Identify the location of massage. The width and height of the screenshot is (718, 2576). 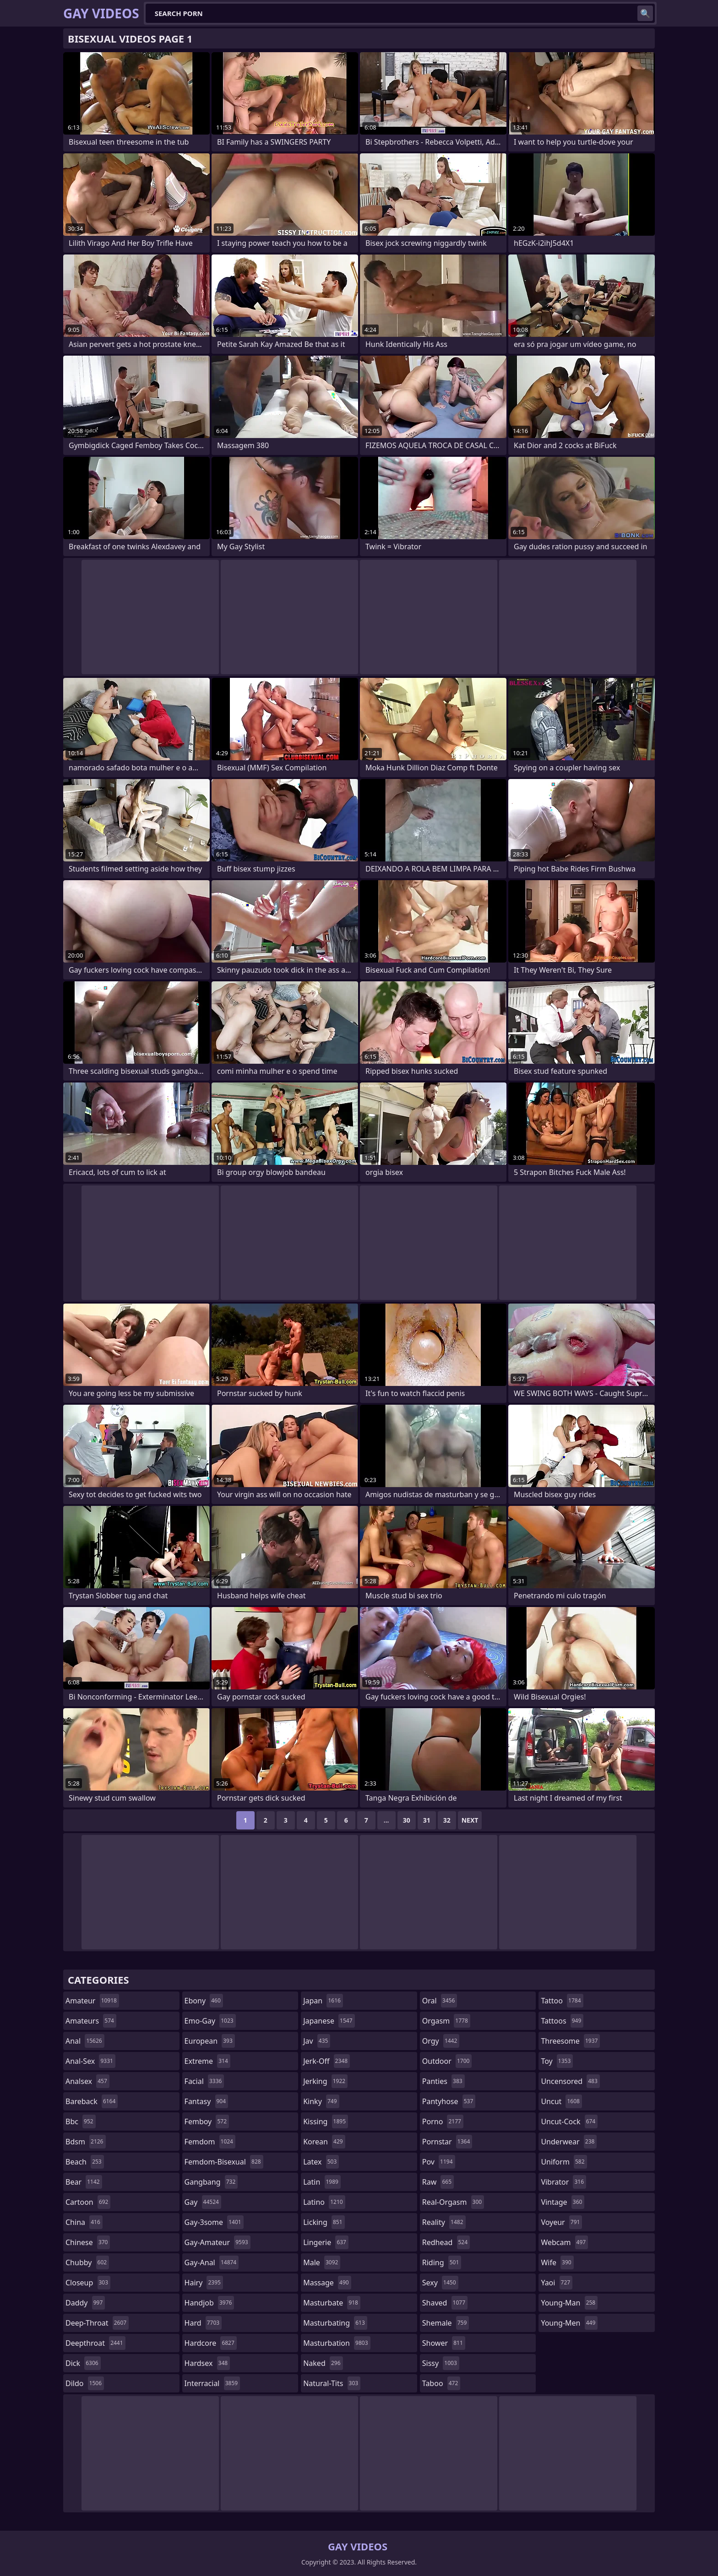
(327, 2282).